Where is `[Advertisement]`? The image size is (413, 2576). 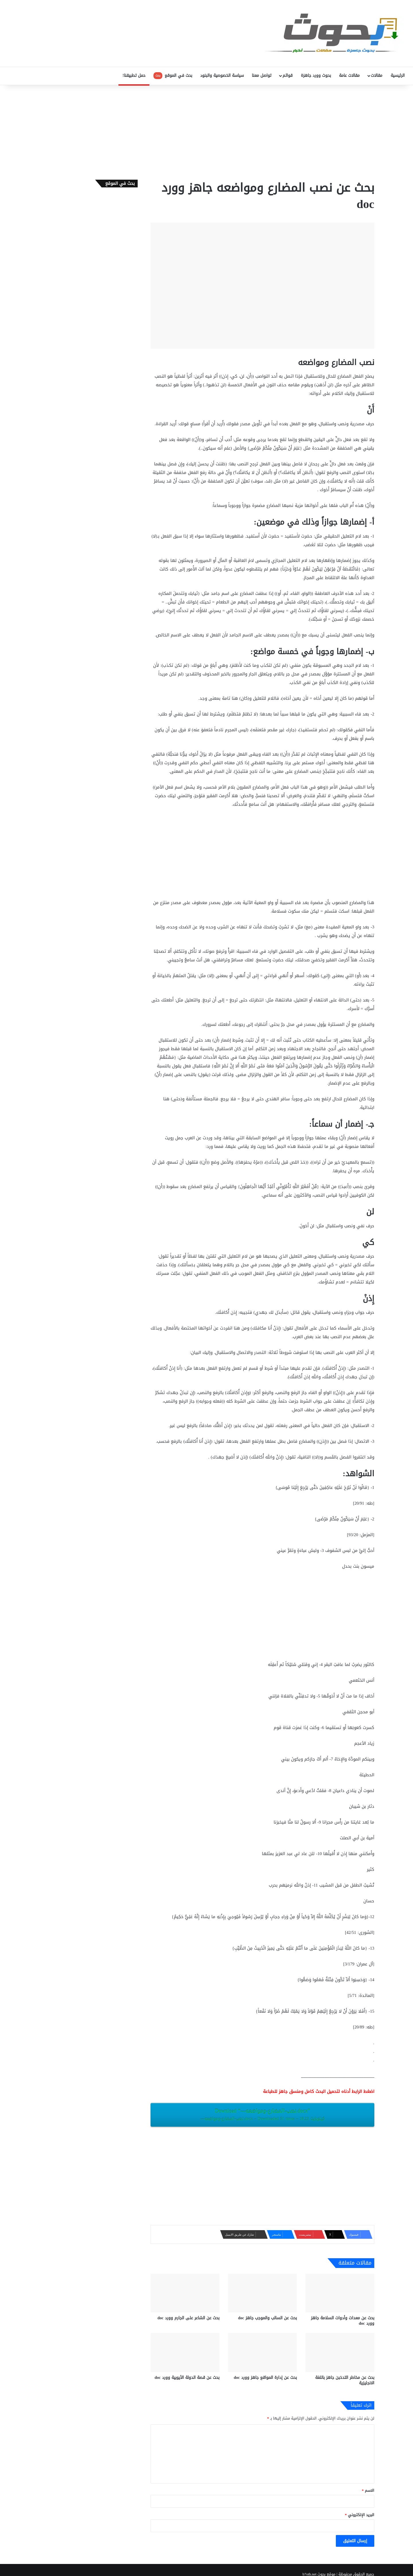 [Advertisement] is located at coordinates (206, 131).